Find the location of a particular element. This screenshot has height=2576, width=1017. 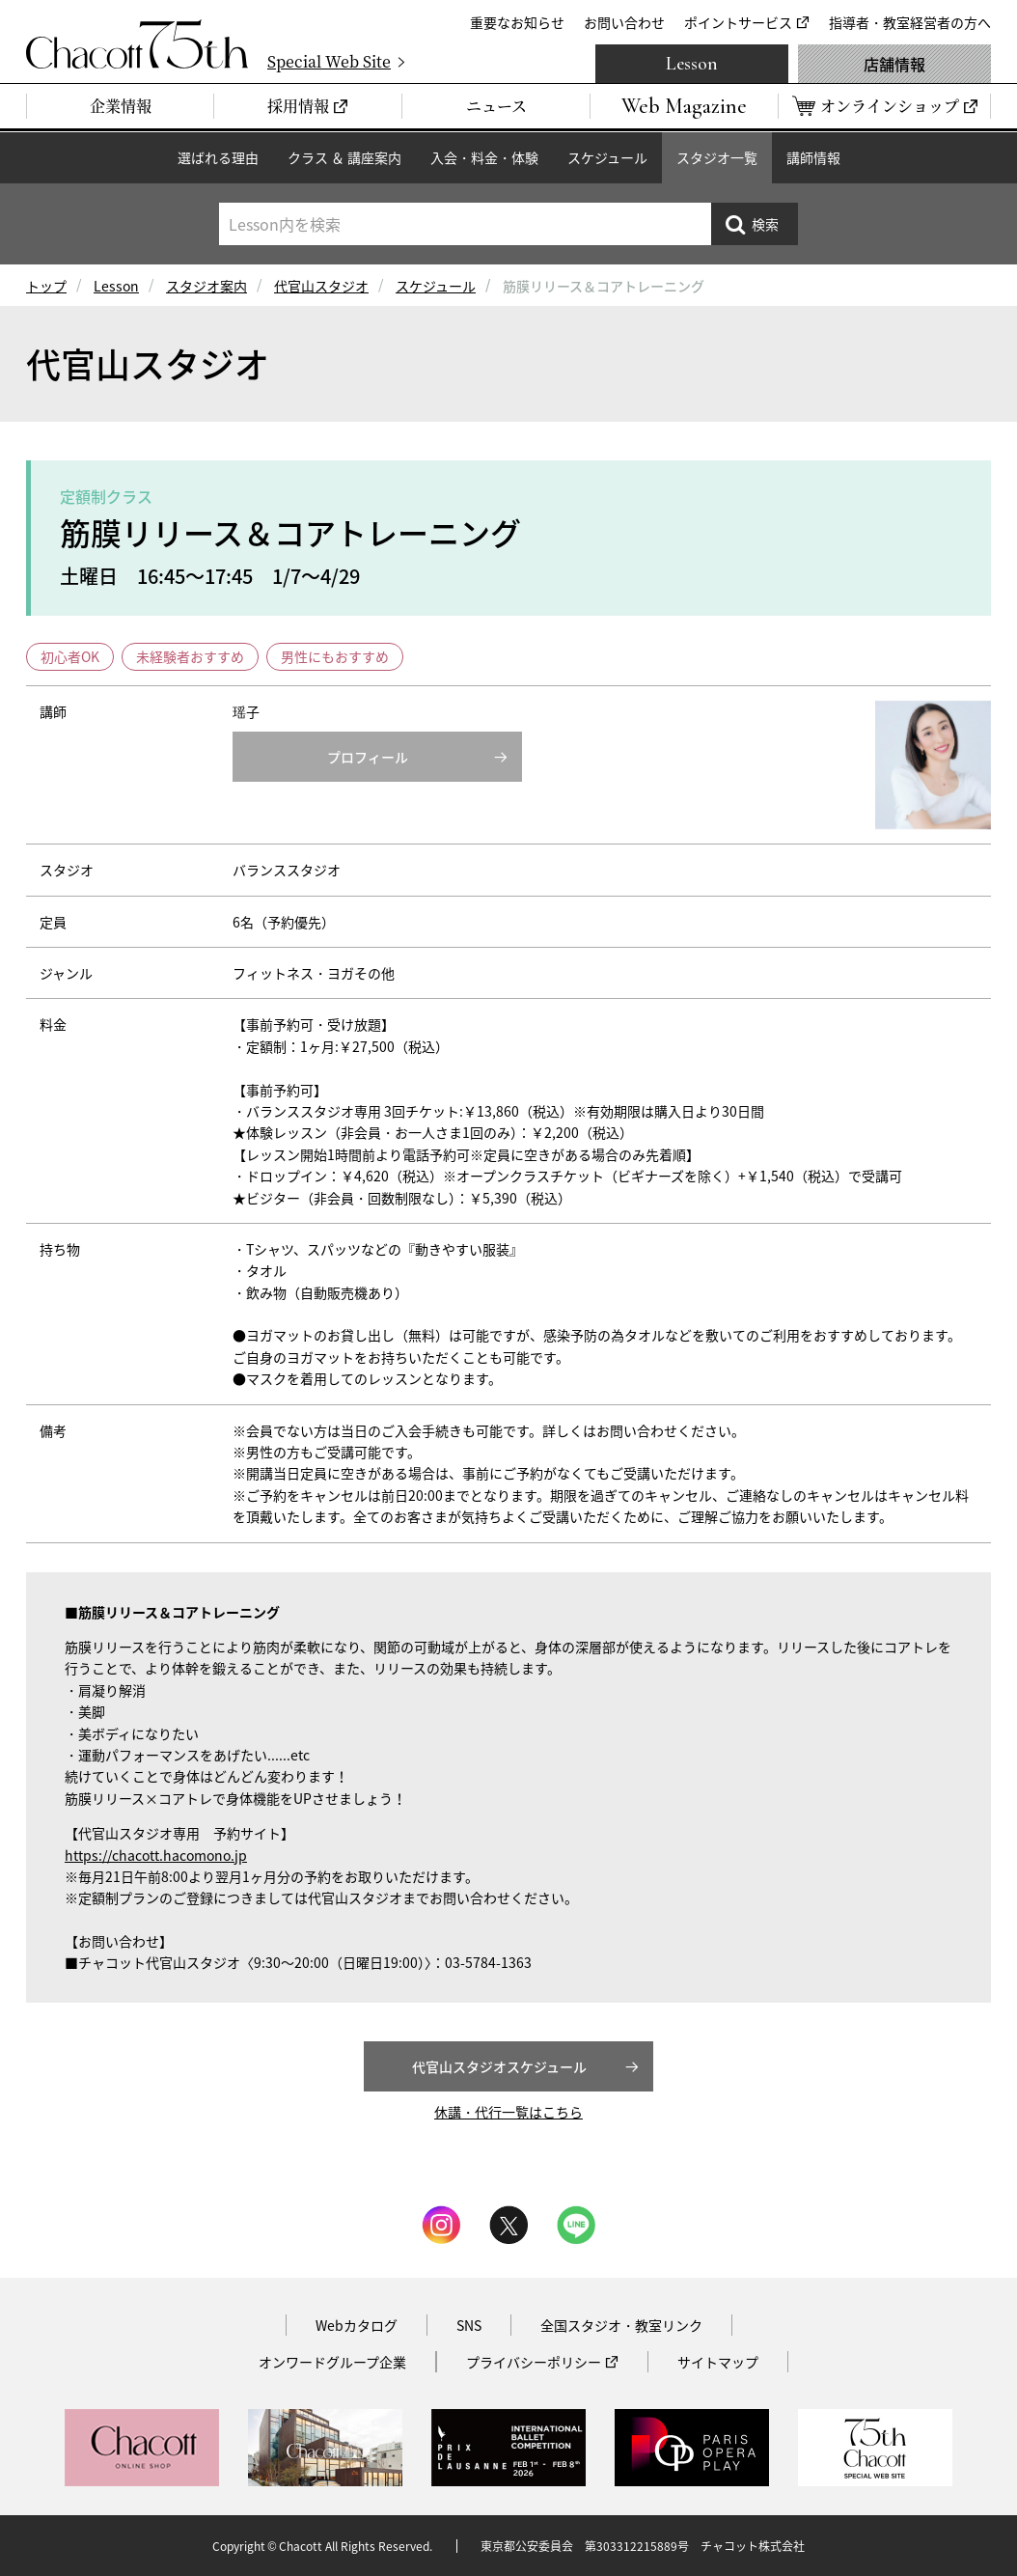

クラス ＆ 講座案内 is located at coordinates (344, 157).